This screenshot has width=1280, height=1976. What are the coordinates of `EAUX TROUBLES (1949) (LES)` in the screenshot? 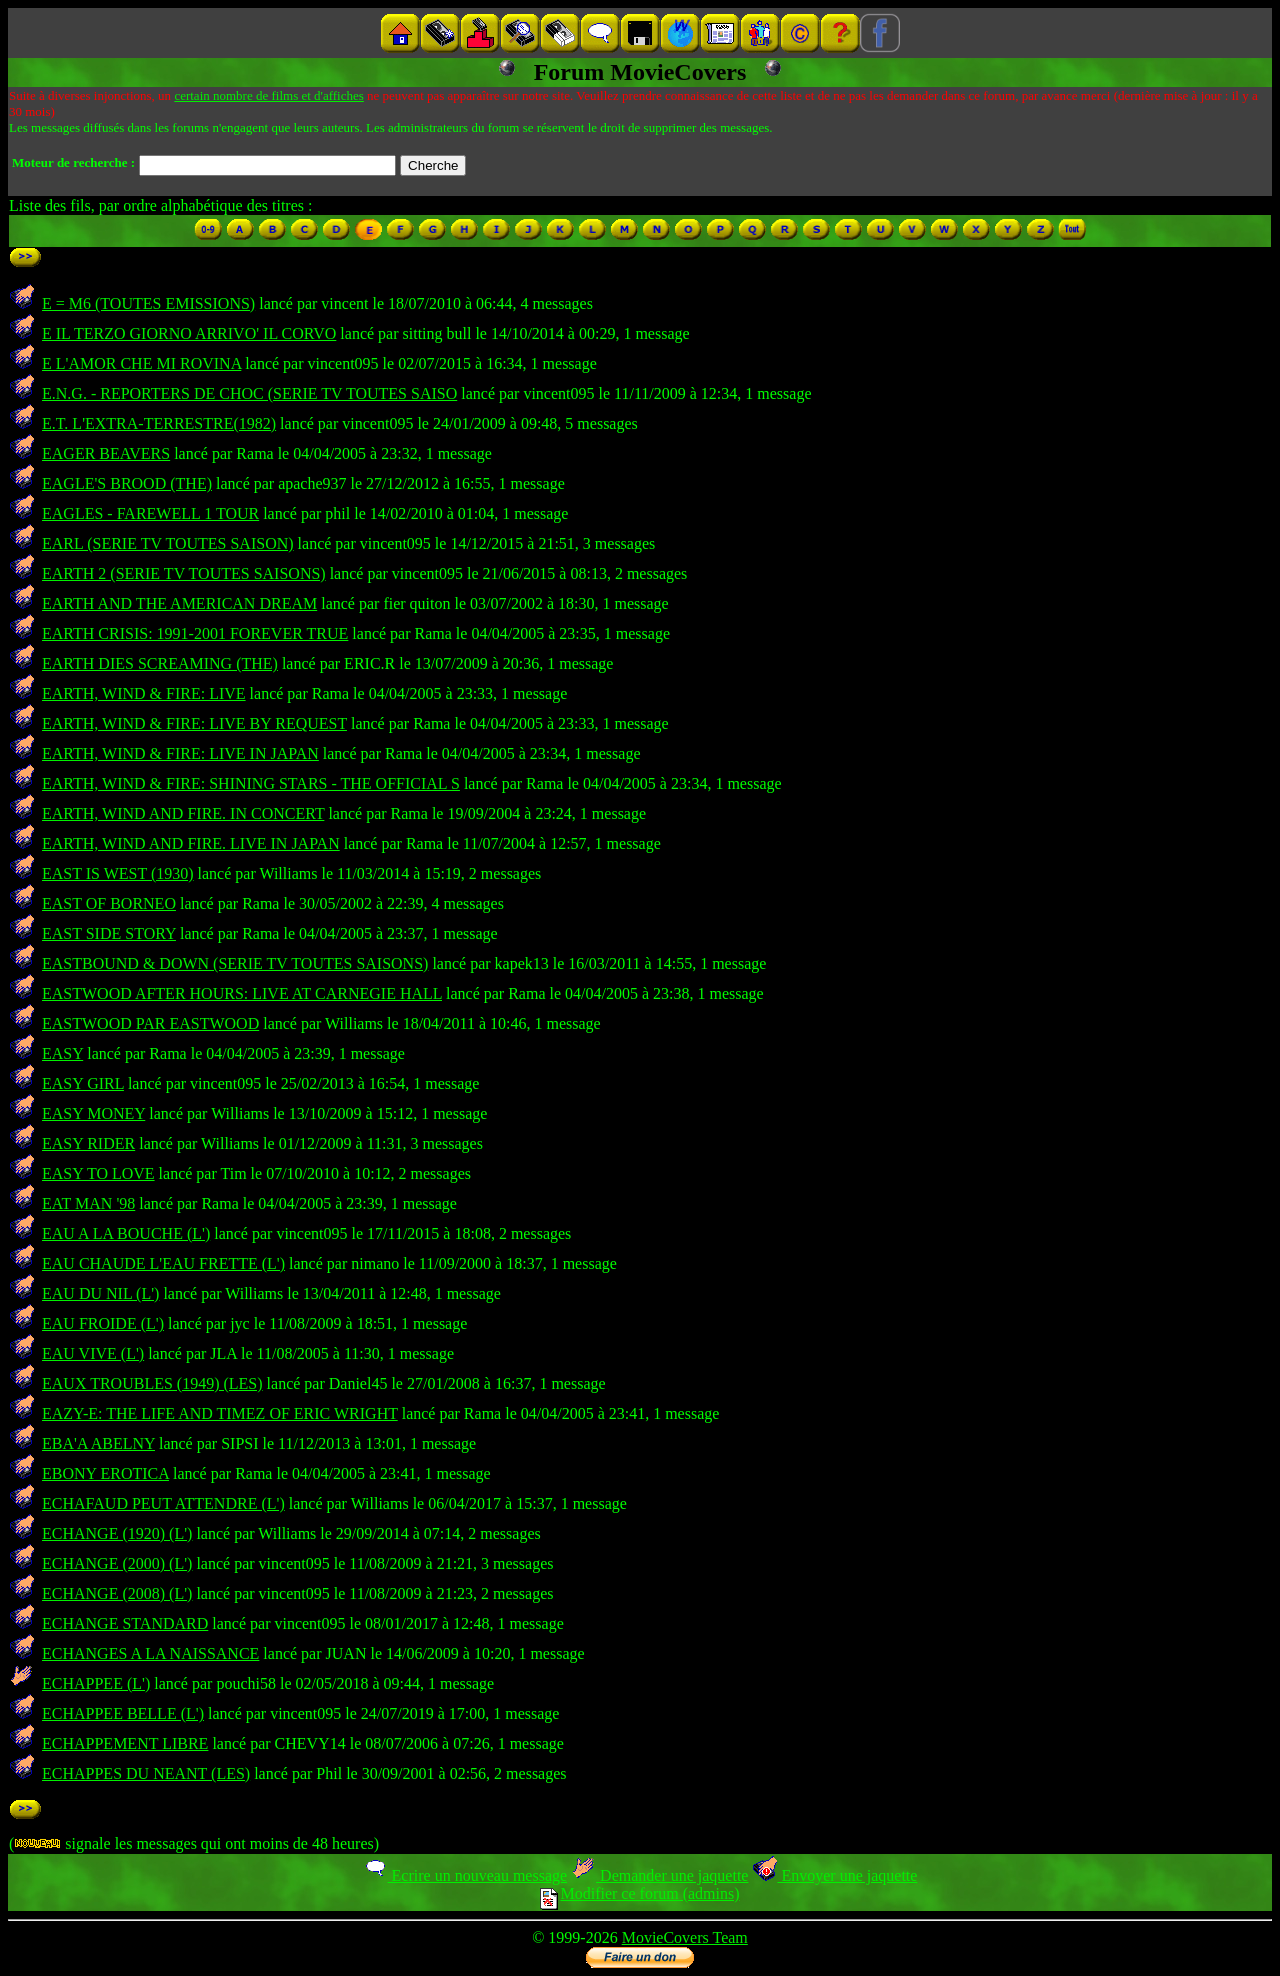 It's located at (152, 1383).